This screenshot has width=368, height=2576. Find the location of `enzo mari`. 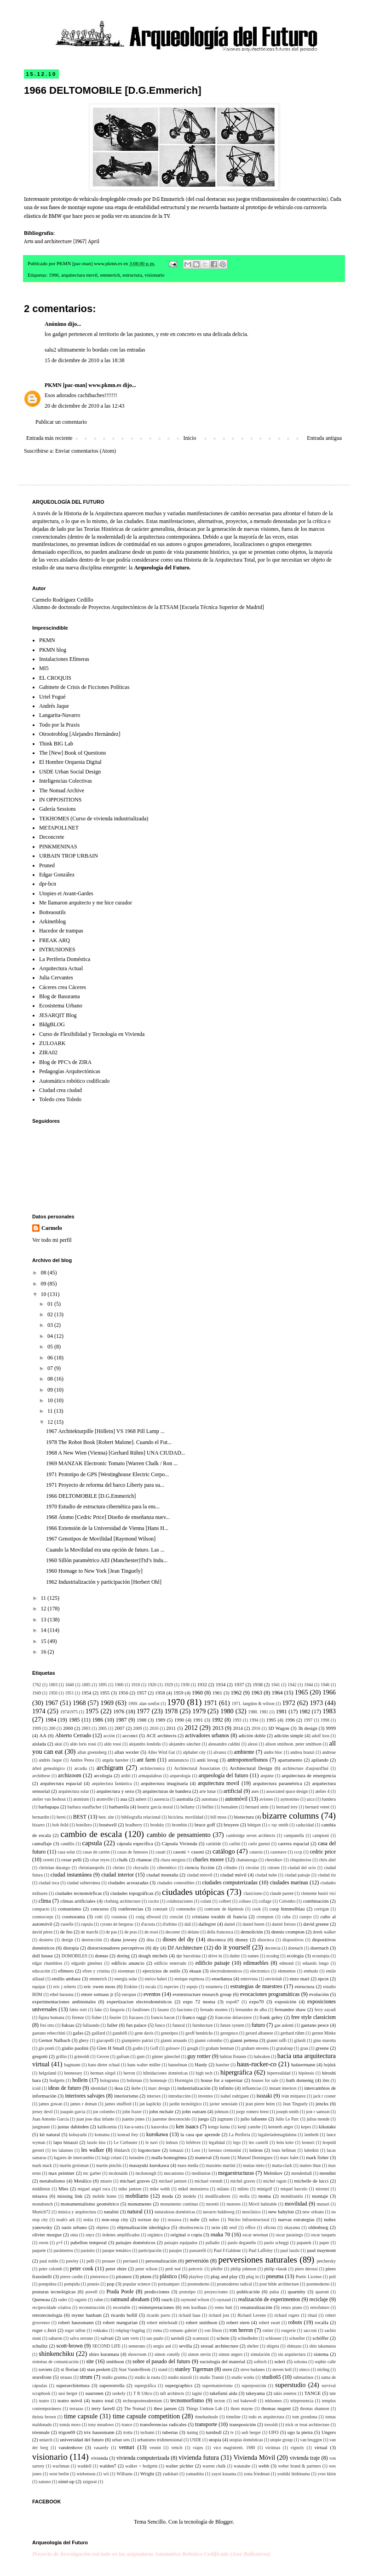

enzo mari is located at coordinates (299, 1978).